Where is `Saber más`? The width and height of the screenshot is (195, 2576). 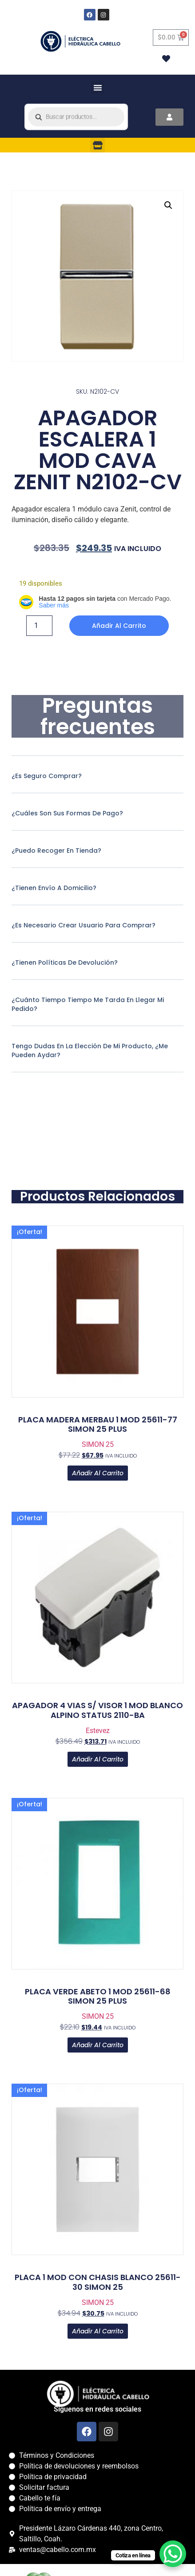 Saber más is located at coordinates (54, 605).